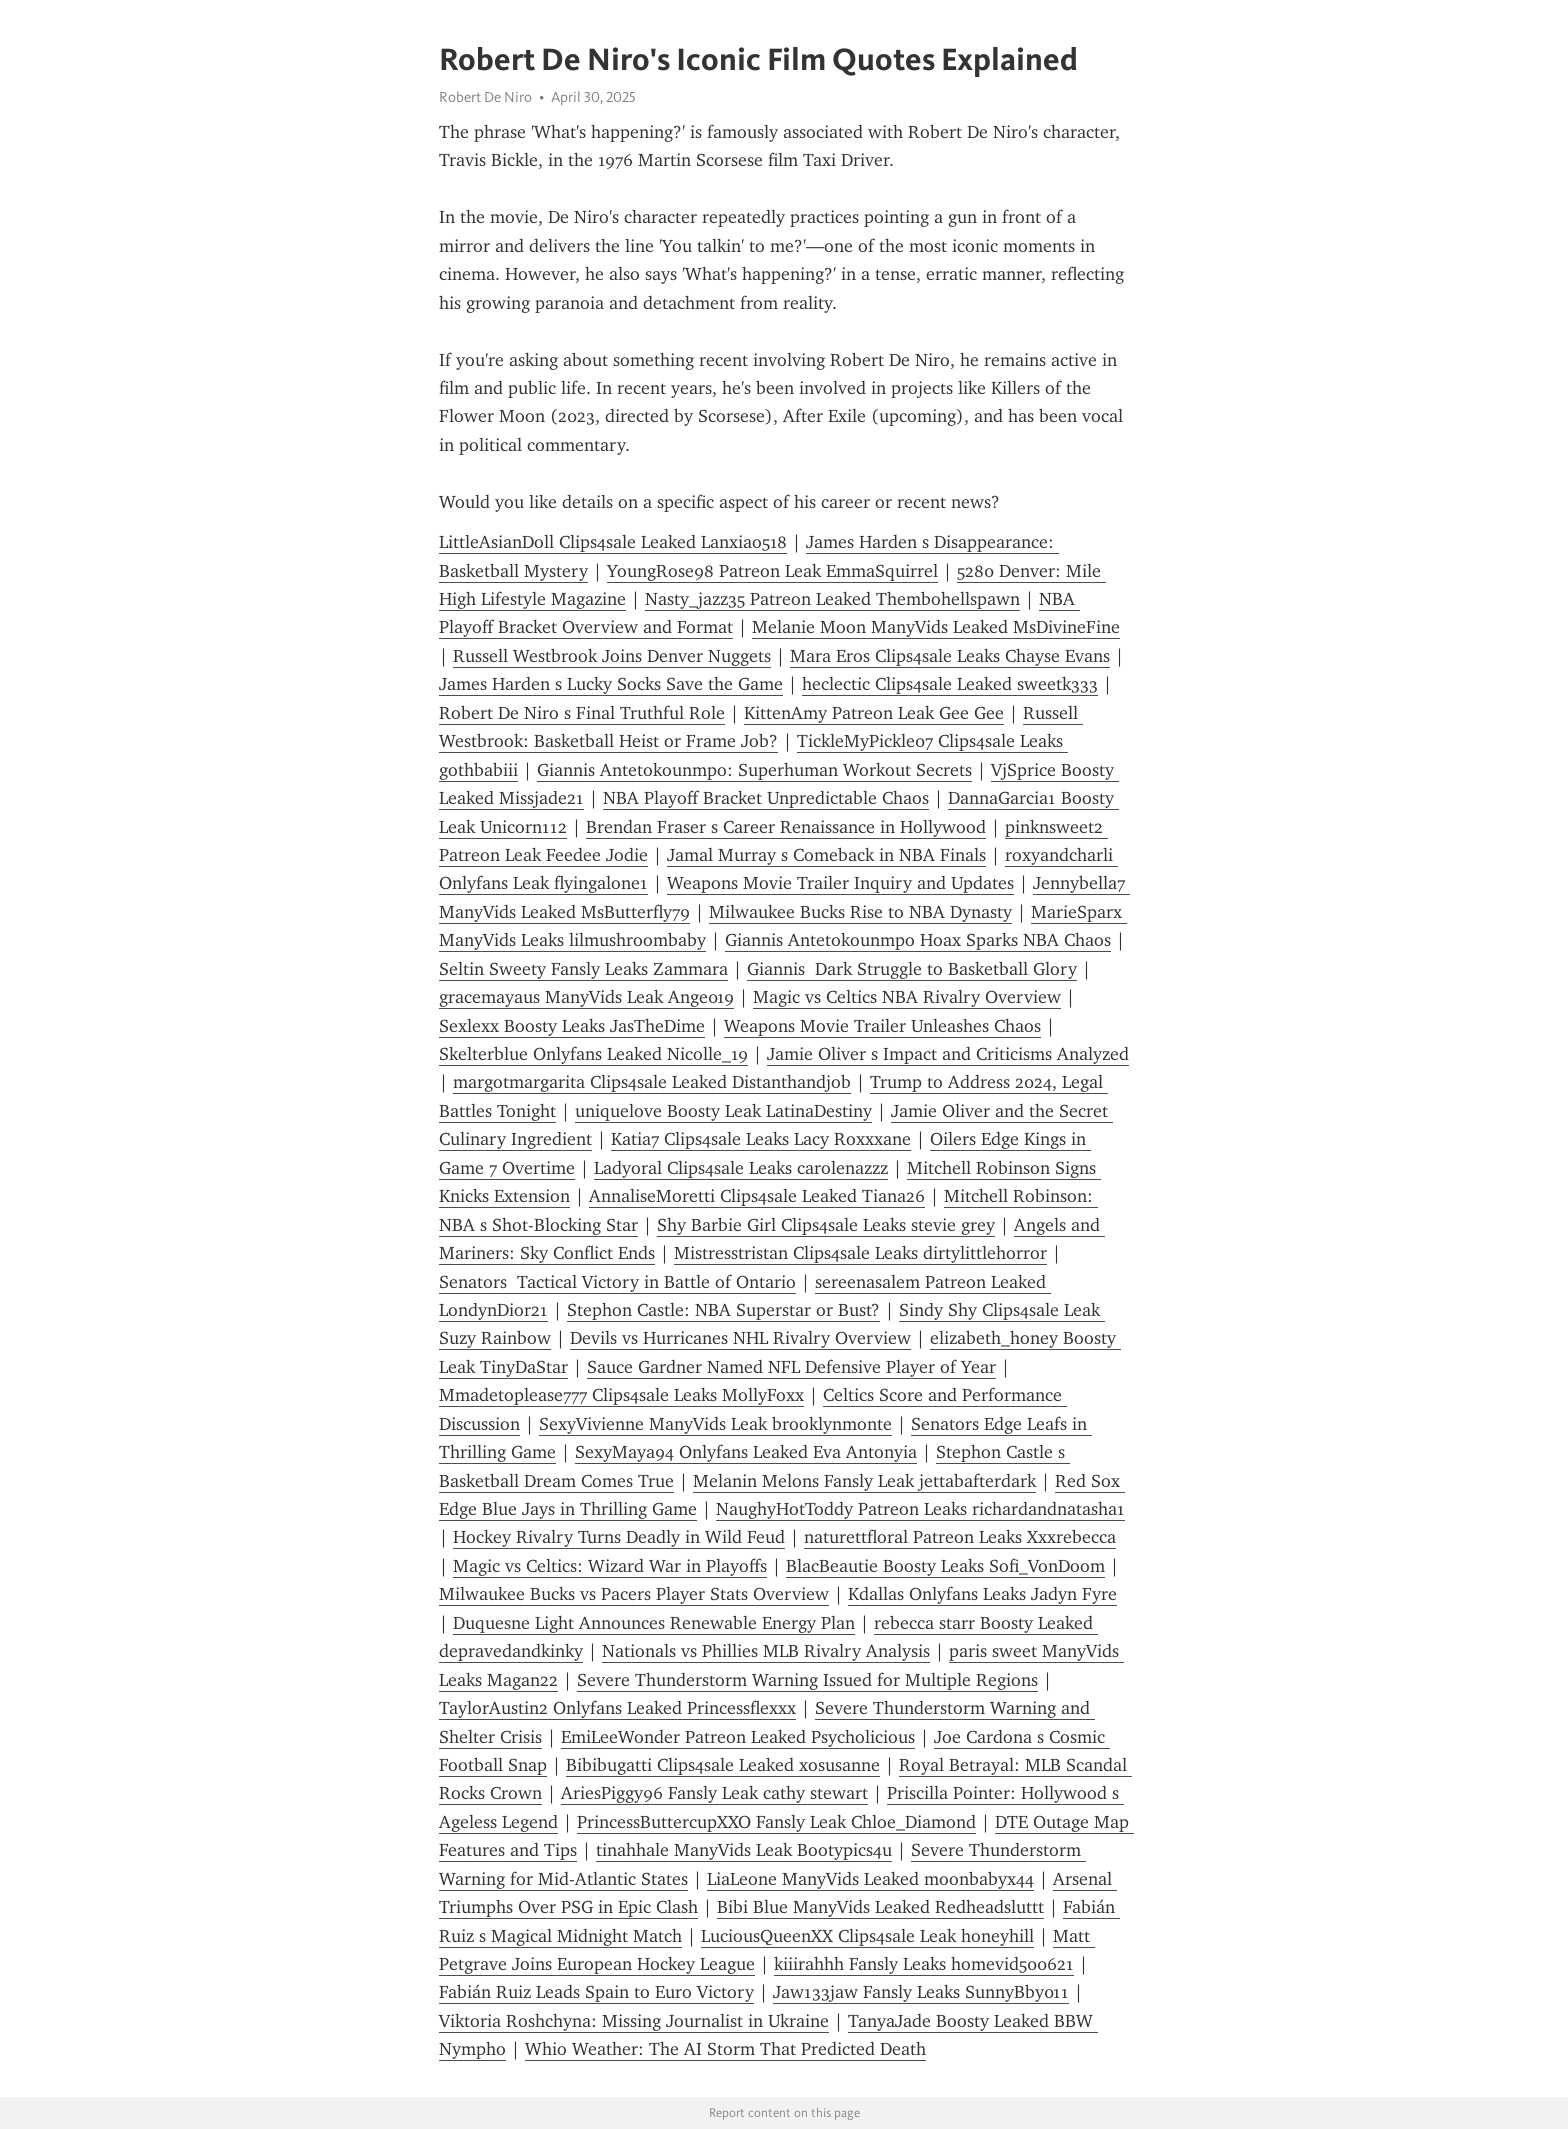 The height and width of the screenshot is (2129, 1568). What do you see at coordinates (723, 1765) in the screenshot?
I see `Bibibugatti Clips4sale Leaked xosusanne` at bounding box center [723, 1765].